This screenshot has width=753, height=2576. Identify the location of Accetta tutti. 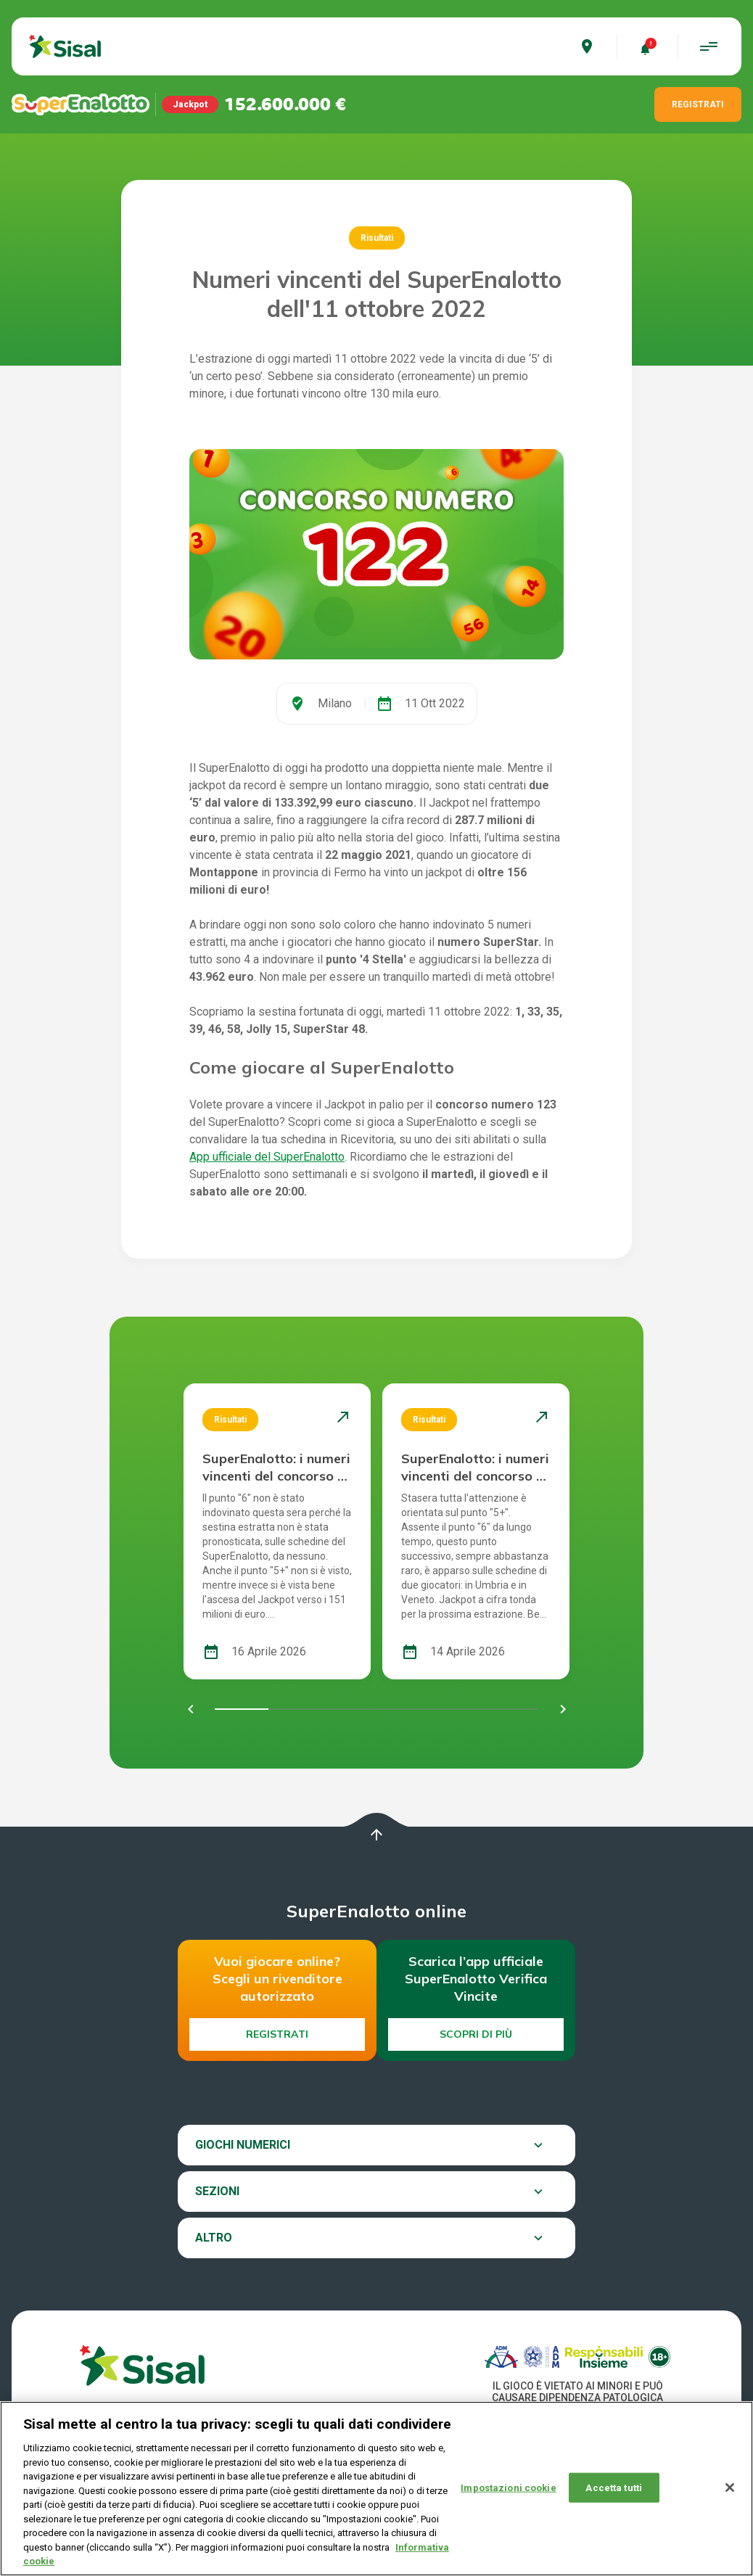
(613, 2487).